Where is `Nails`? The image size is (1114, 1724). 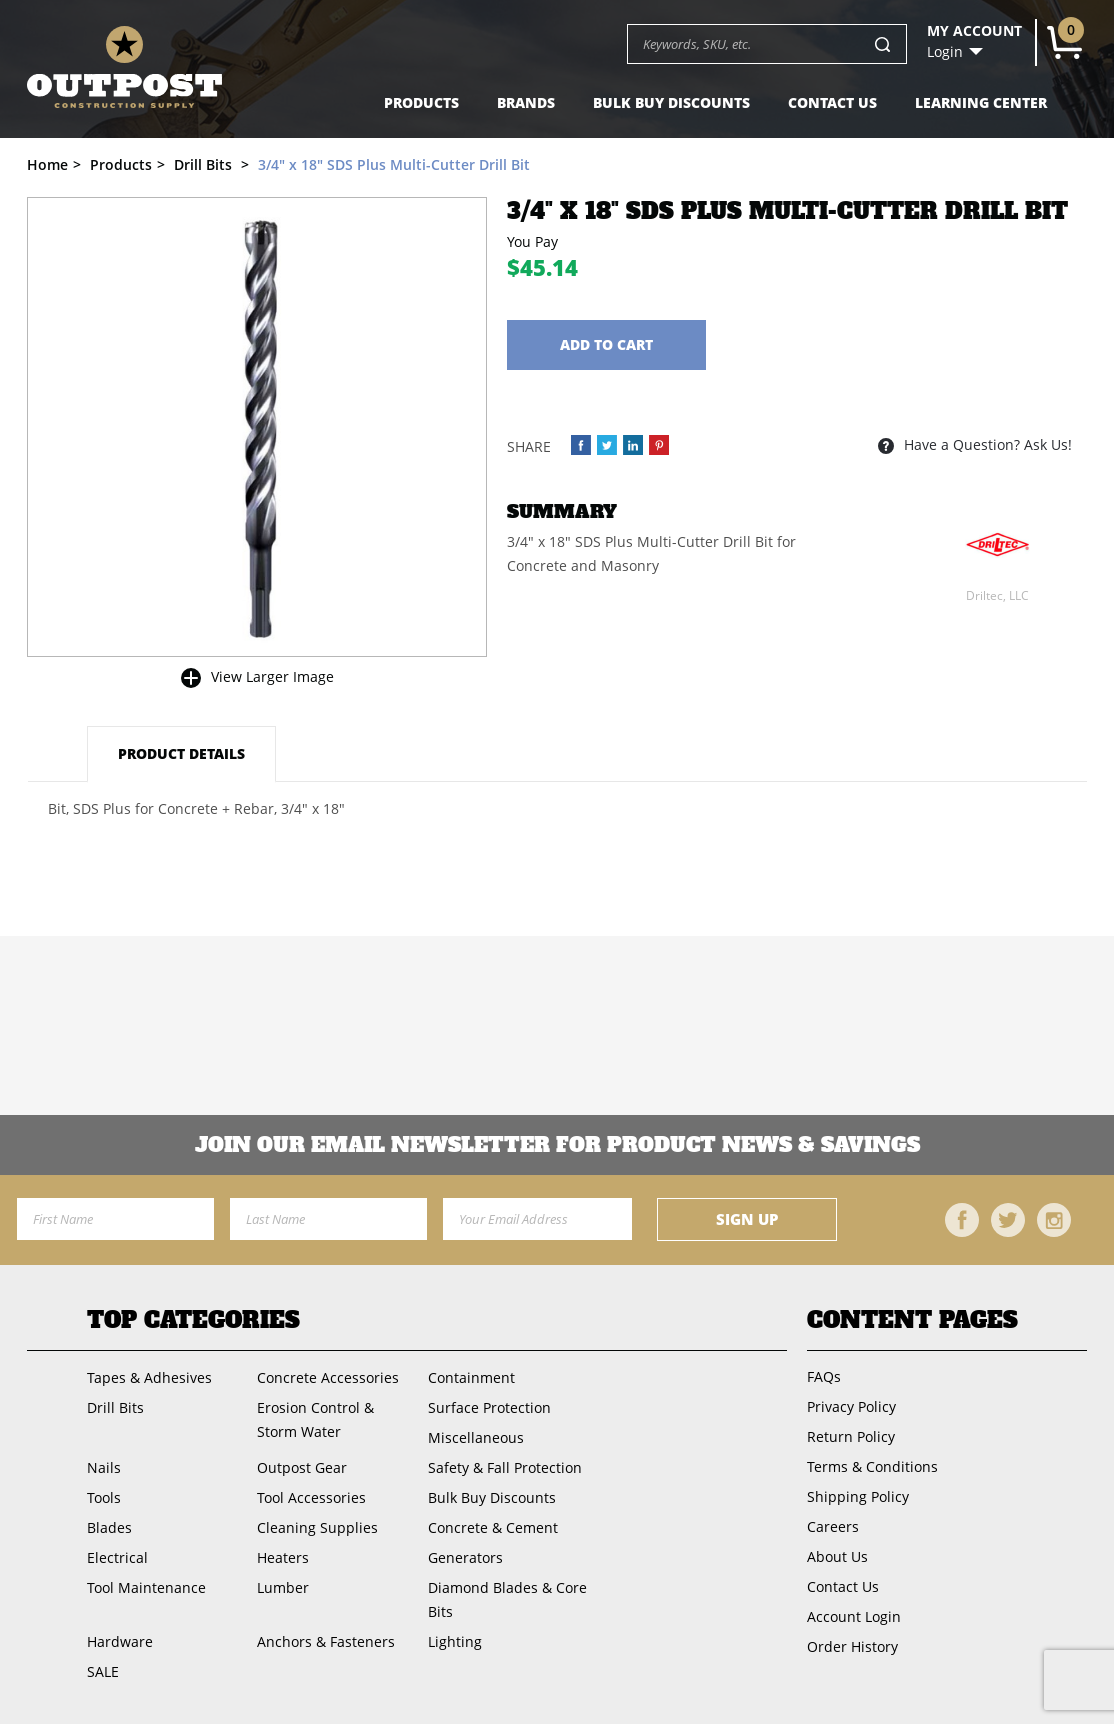
Nails is located at coordinates (104, 1467).